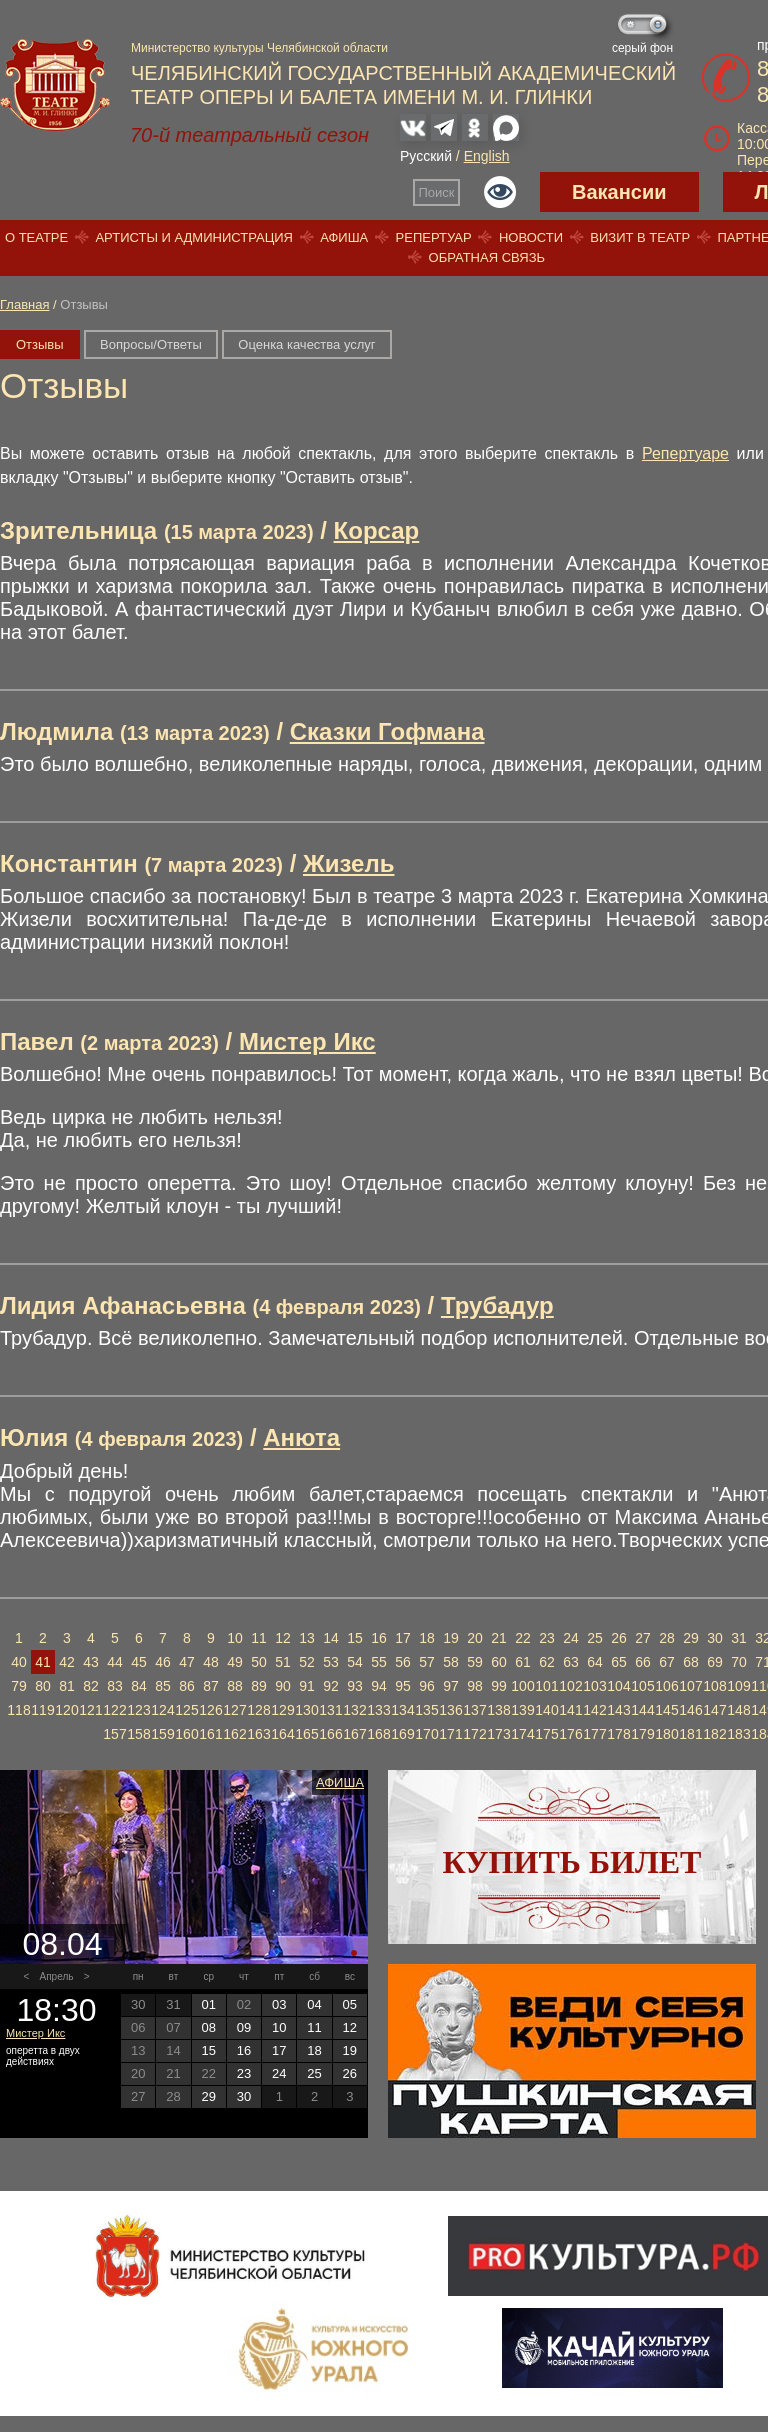 The width and height of the screenshot is (768, 2432). What do you see at coordinates (187, 1686) in the screenshot?
I see `86` at bounding box center [187, 1686].